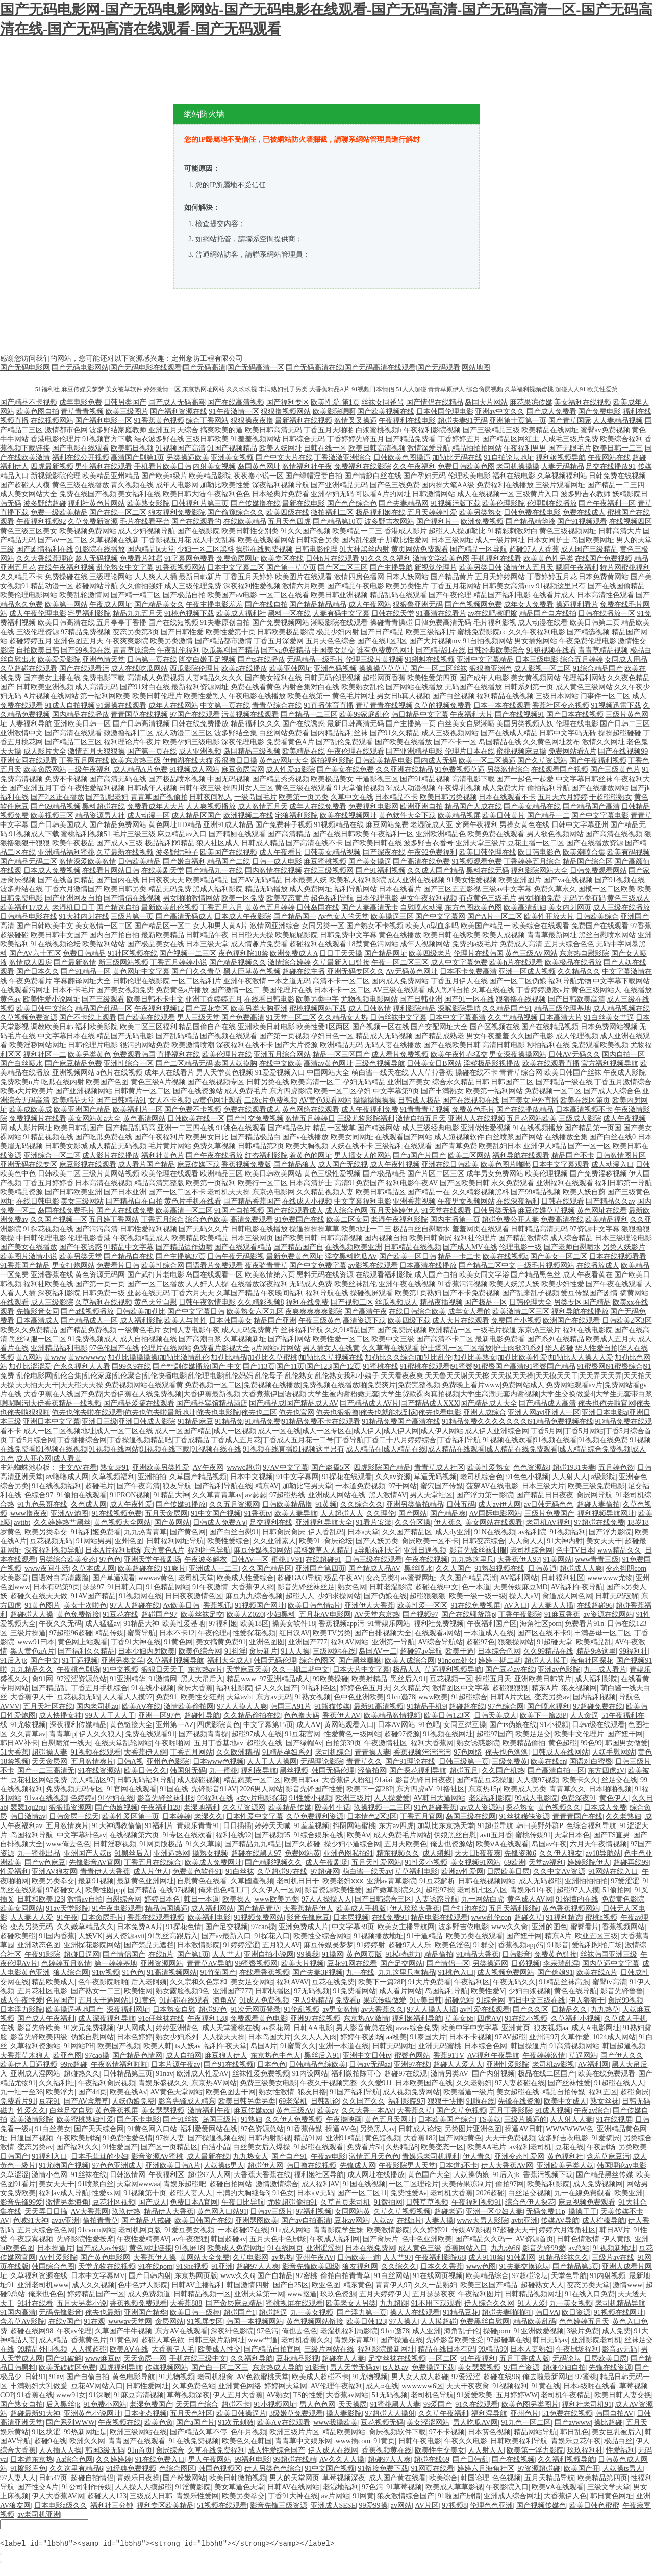 This screenshot has height=2576, width=653. Describe the element at coordinates (83, 1642) in the screenshot. I see `黄色网上站观看` at that location.